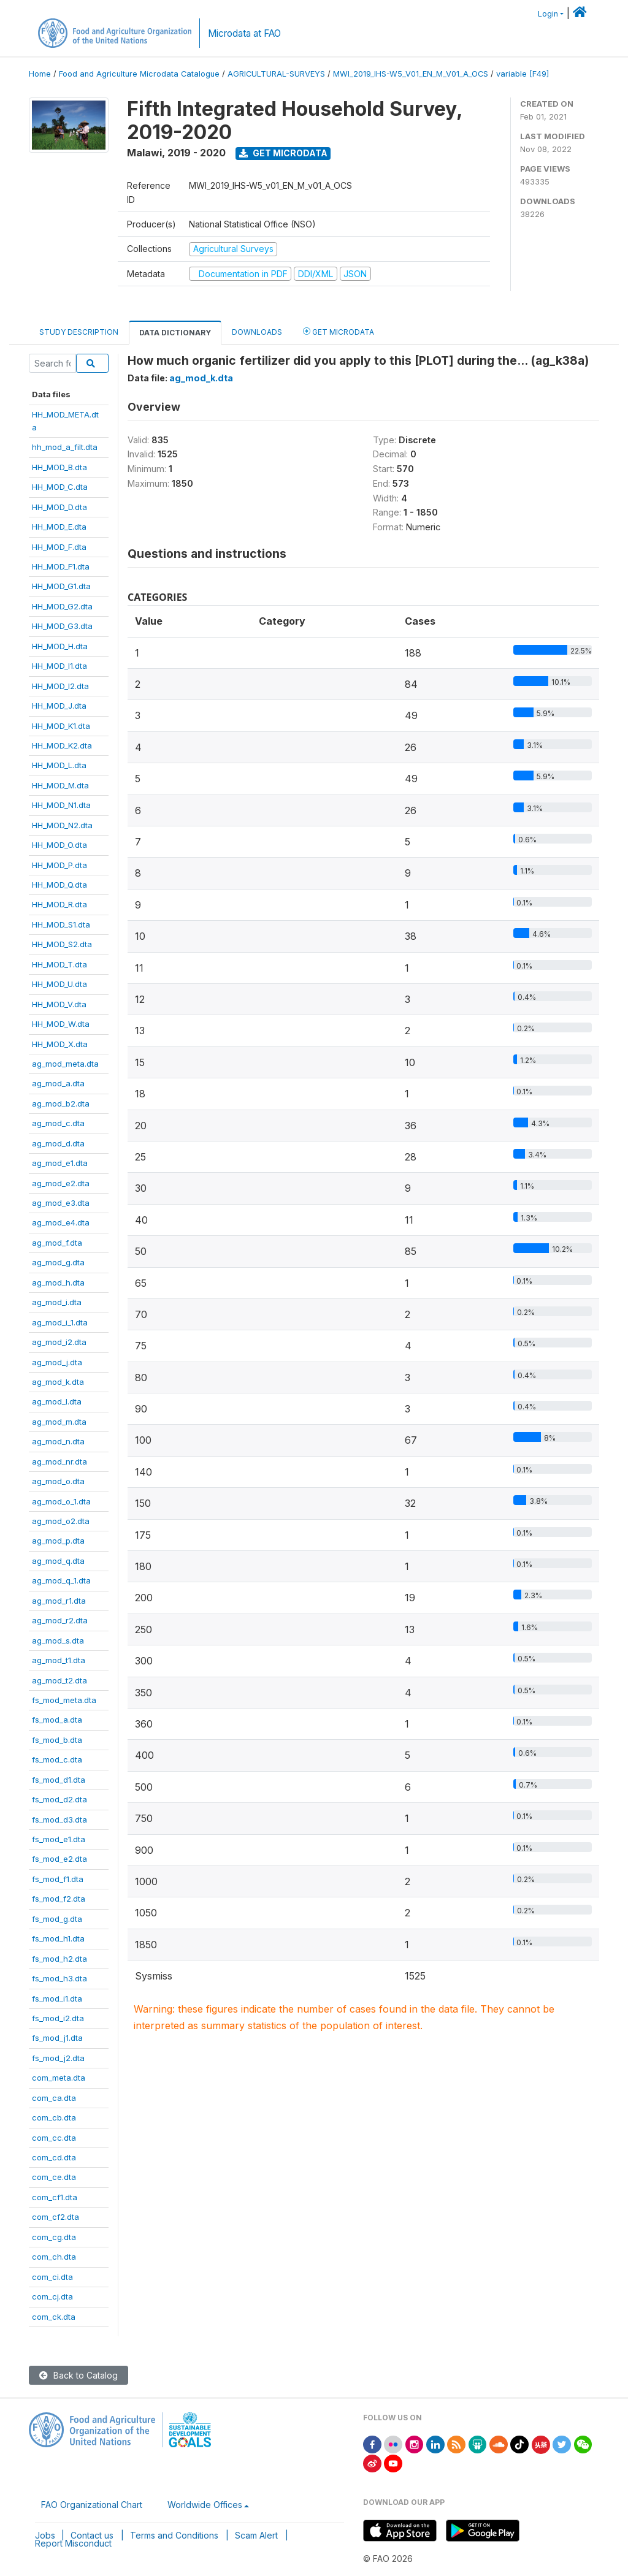 The width and height of the screenshot is (628, 2576). What do you see at coordinates (59, 507) in the screenshot?
I see `HH_MOD_D.dta` at bounding box center [59, 507].